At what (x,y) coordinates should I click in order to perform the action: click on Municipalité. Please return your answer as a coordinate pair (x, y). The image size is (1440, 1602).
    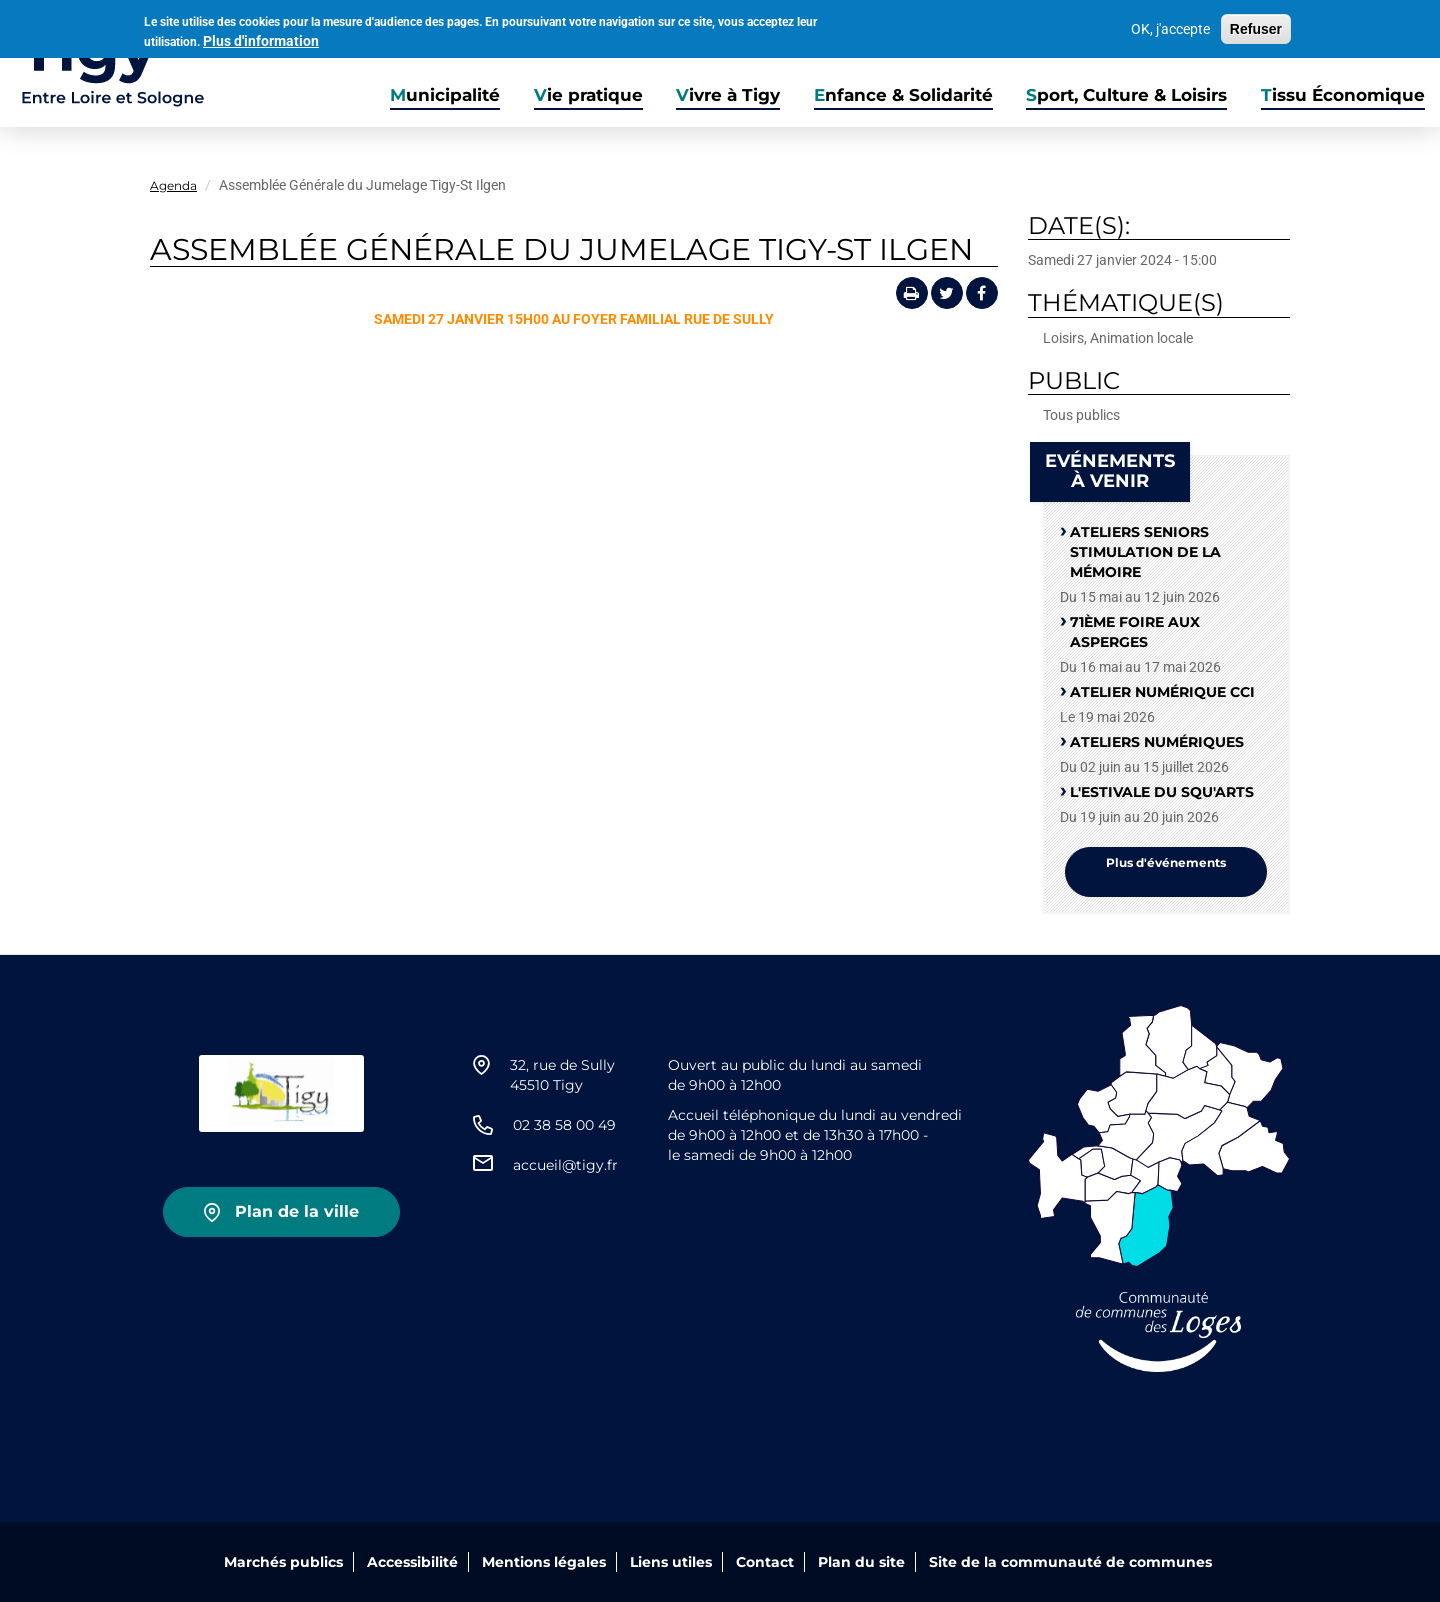
    Looking at the image, I should click on (445, 95).